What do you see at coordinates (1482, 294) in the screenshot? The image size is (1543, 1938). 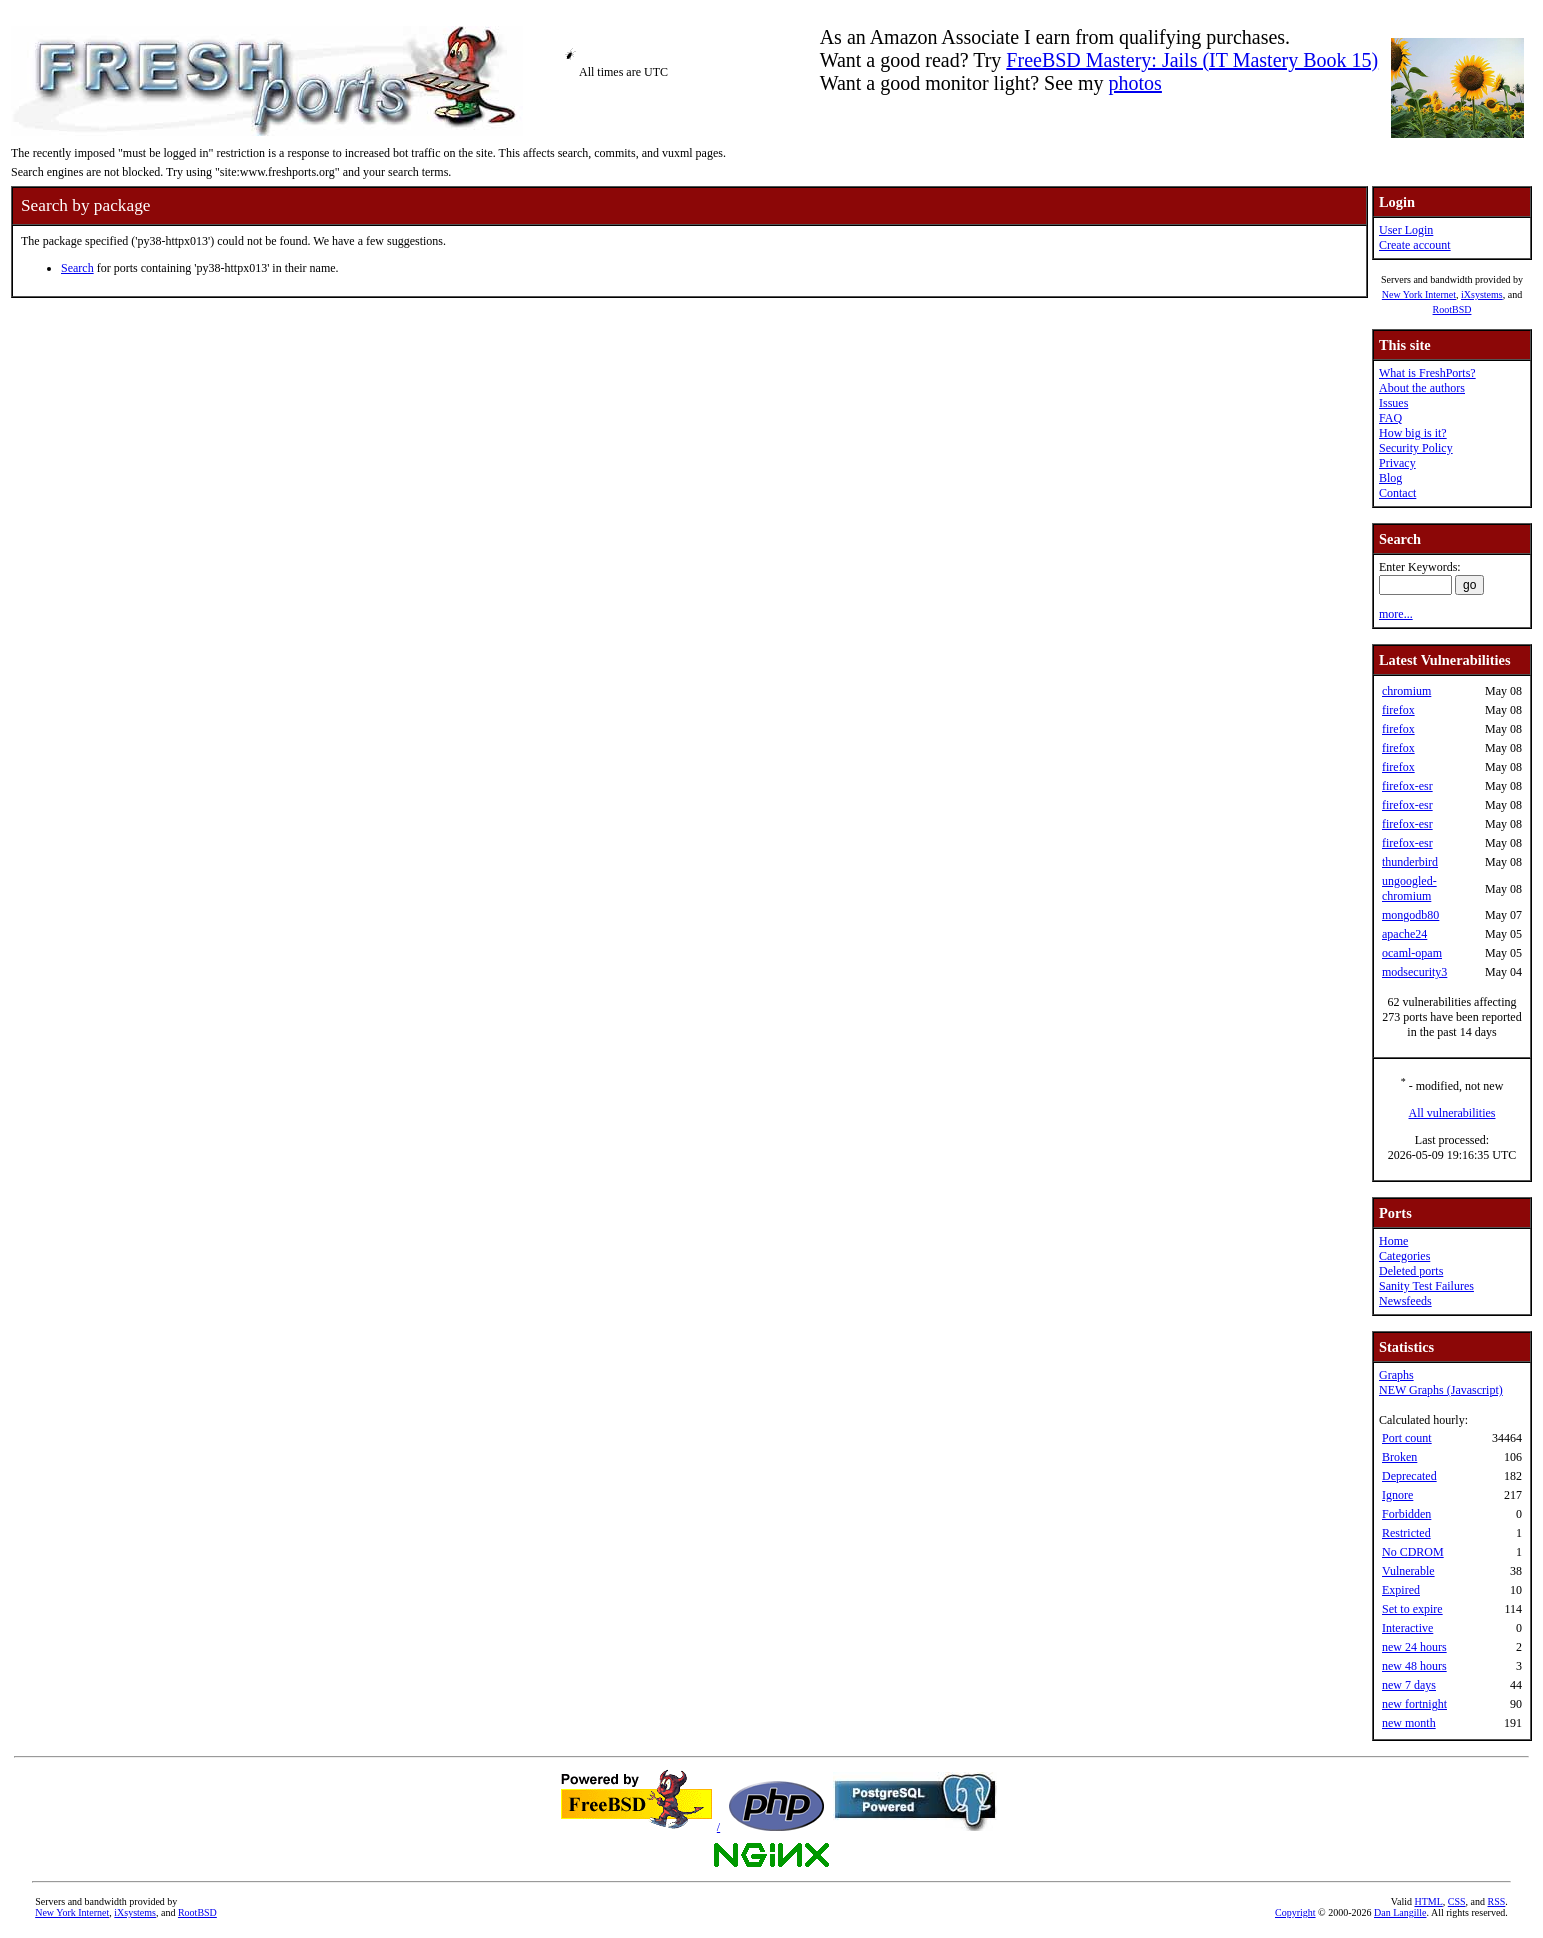 I see `iXsystems` at bounding box center [1482, 294].